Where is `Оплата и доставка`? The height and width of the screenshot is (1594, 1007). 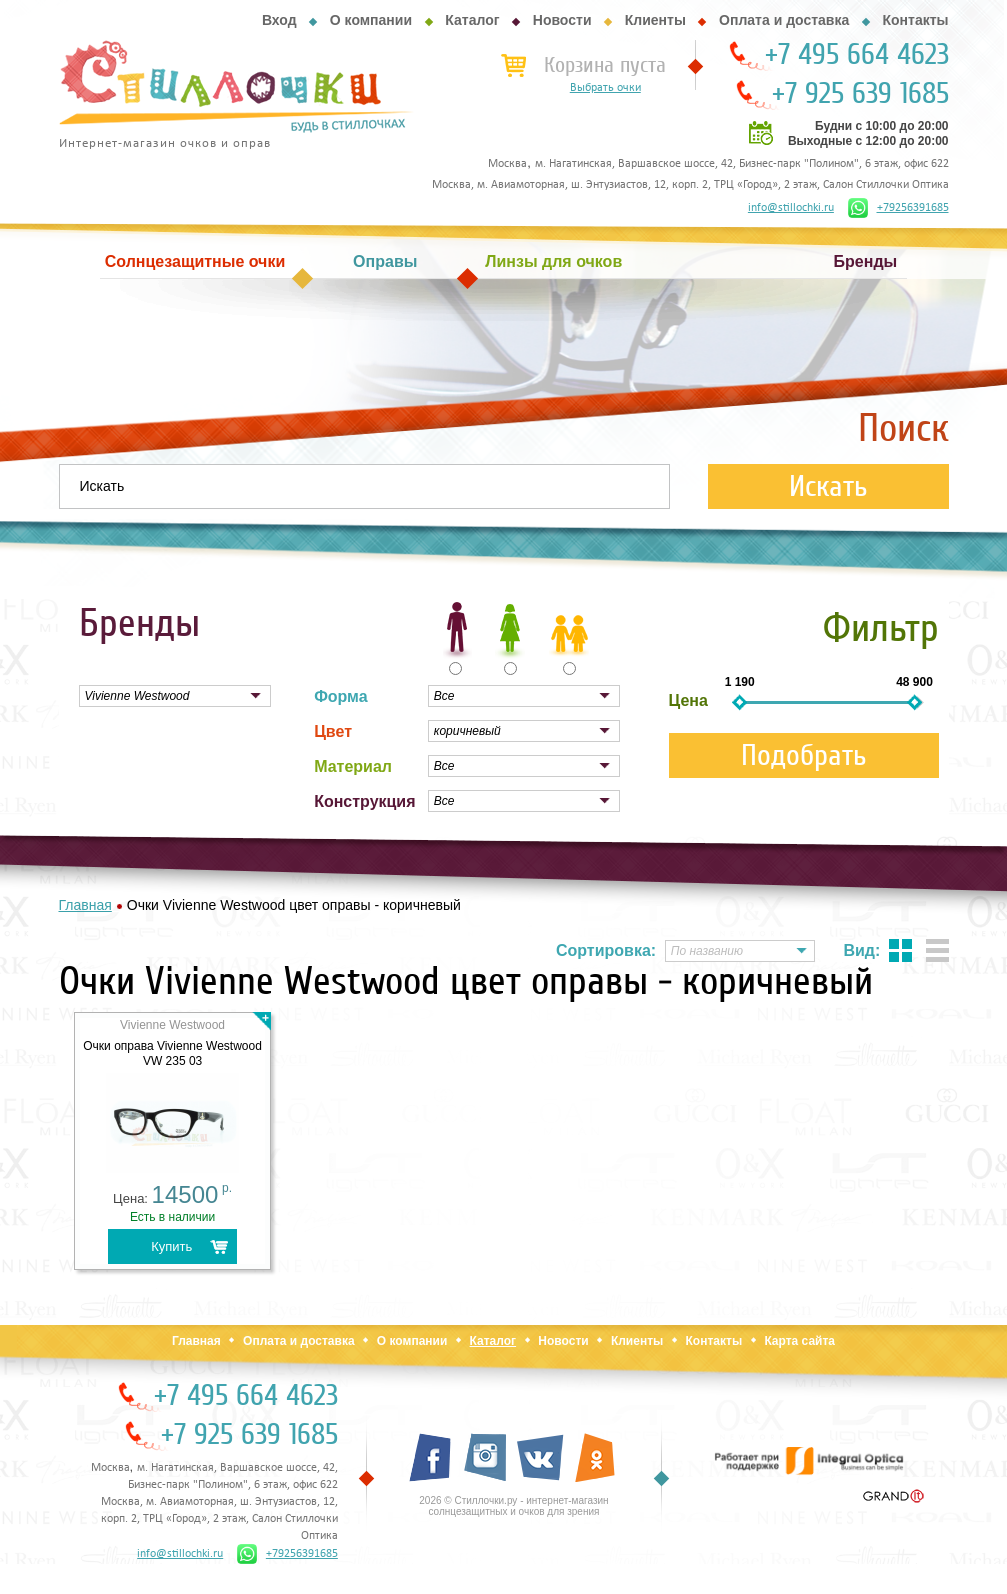
Оплата и доставка is located at coordinates (784, 20).